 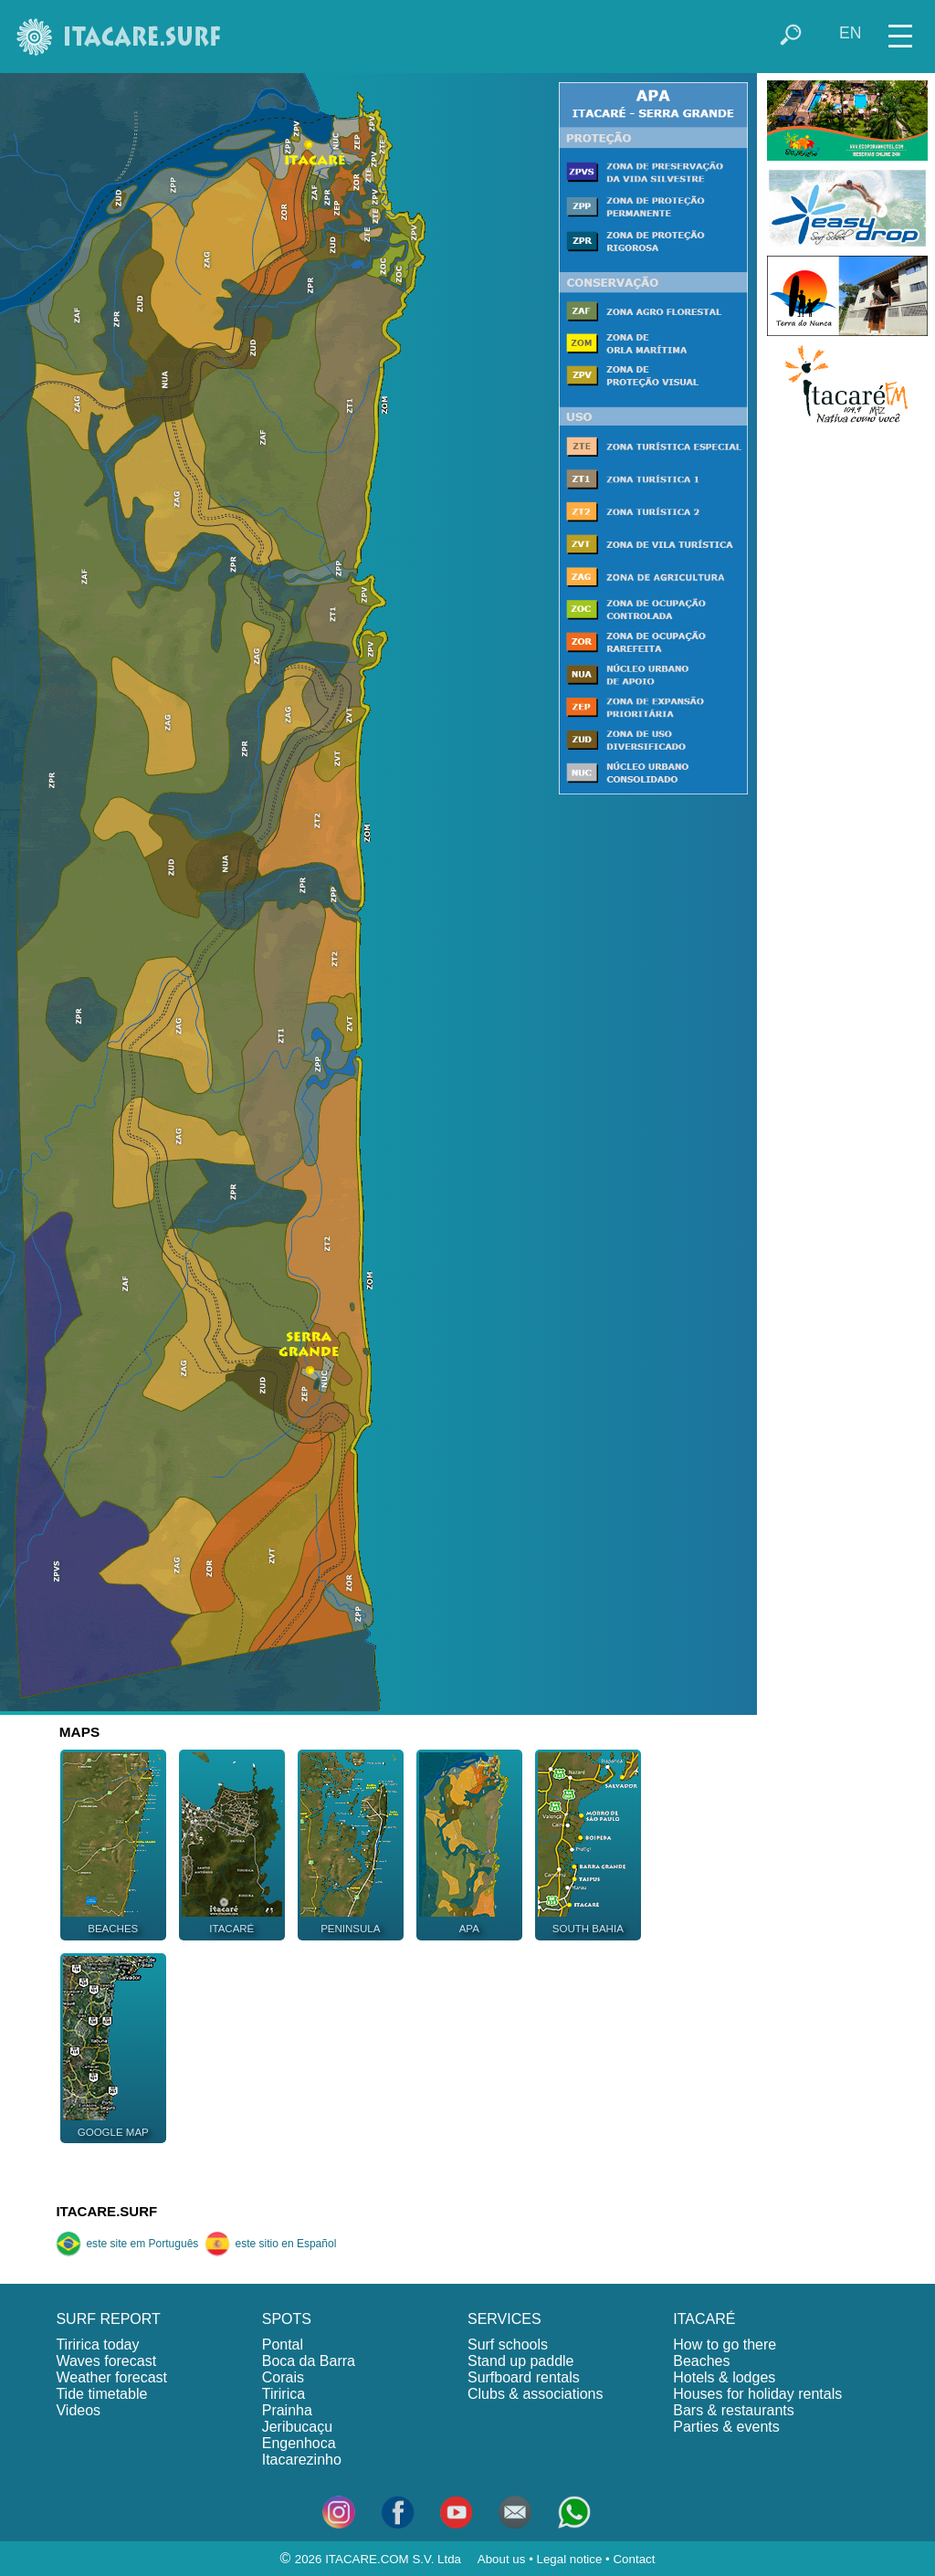 What do you see at coordinates (504, 2319) in the screenshot?
I see `SERVICES` at bounding box center [504, 2319].